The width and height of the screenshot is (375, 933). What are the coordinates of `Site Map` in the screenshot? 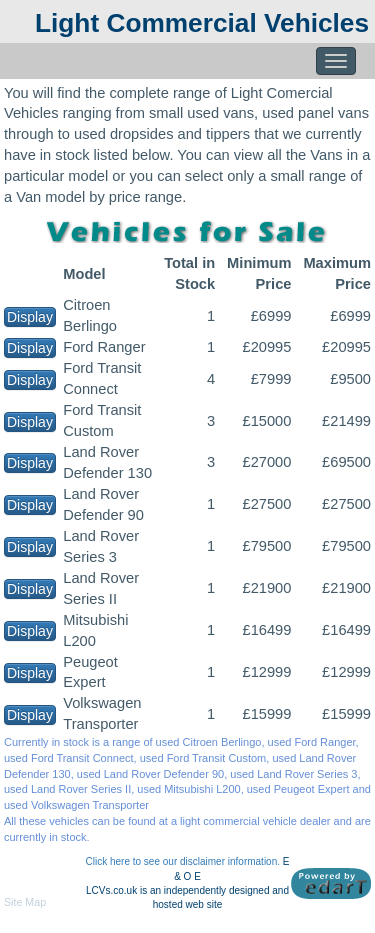 It's located at (25, 902).